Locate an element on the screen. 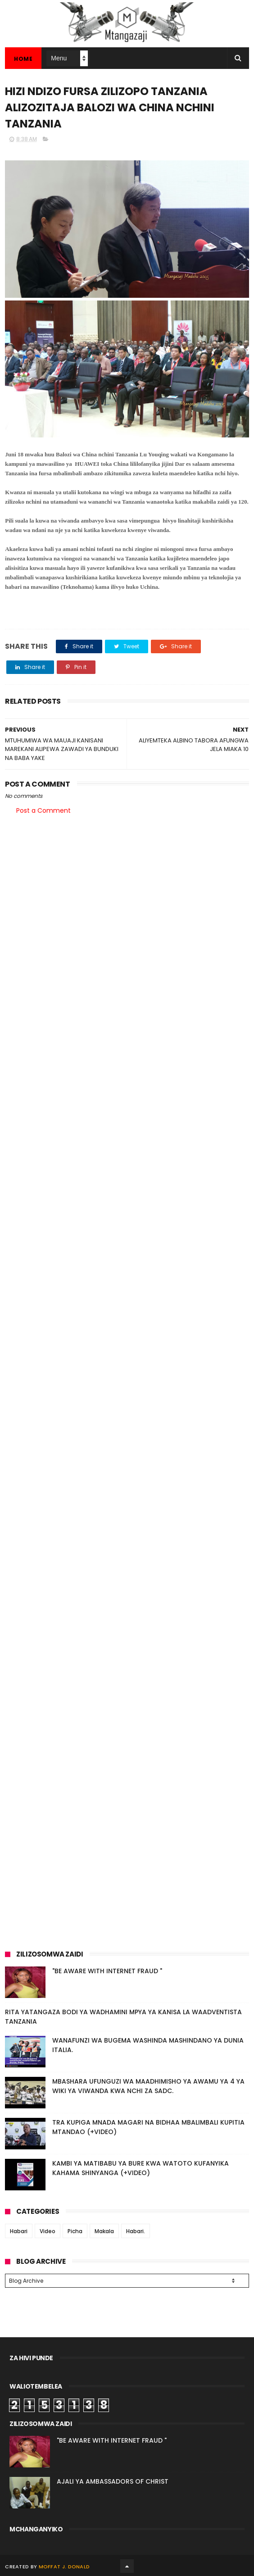  AJALI YA AMBASSADORS OF CHRIST is located at coordinates (112, 2480).